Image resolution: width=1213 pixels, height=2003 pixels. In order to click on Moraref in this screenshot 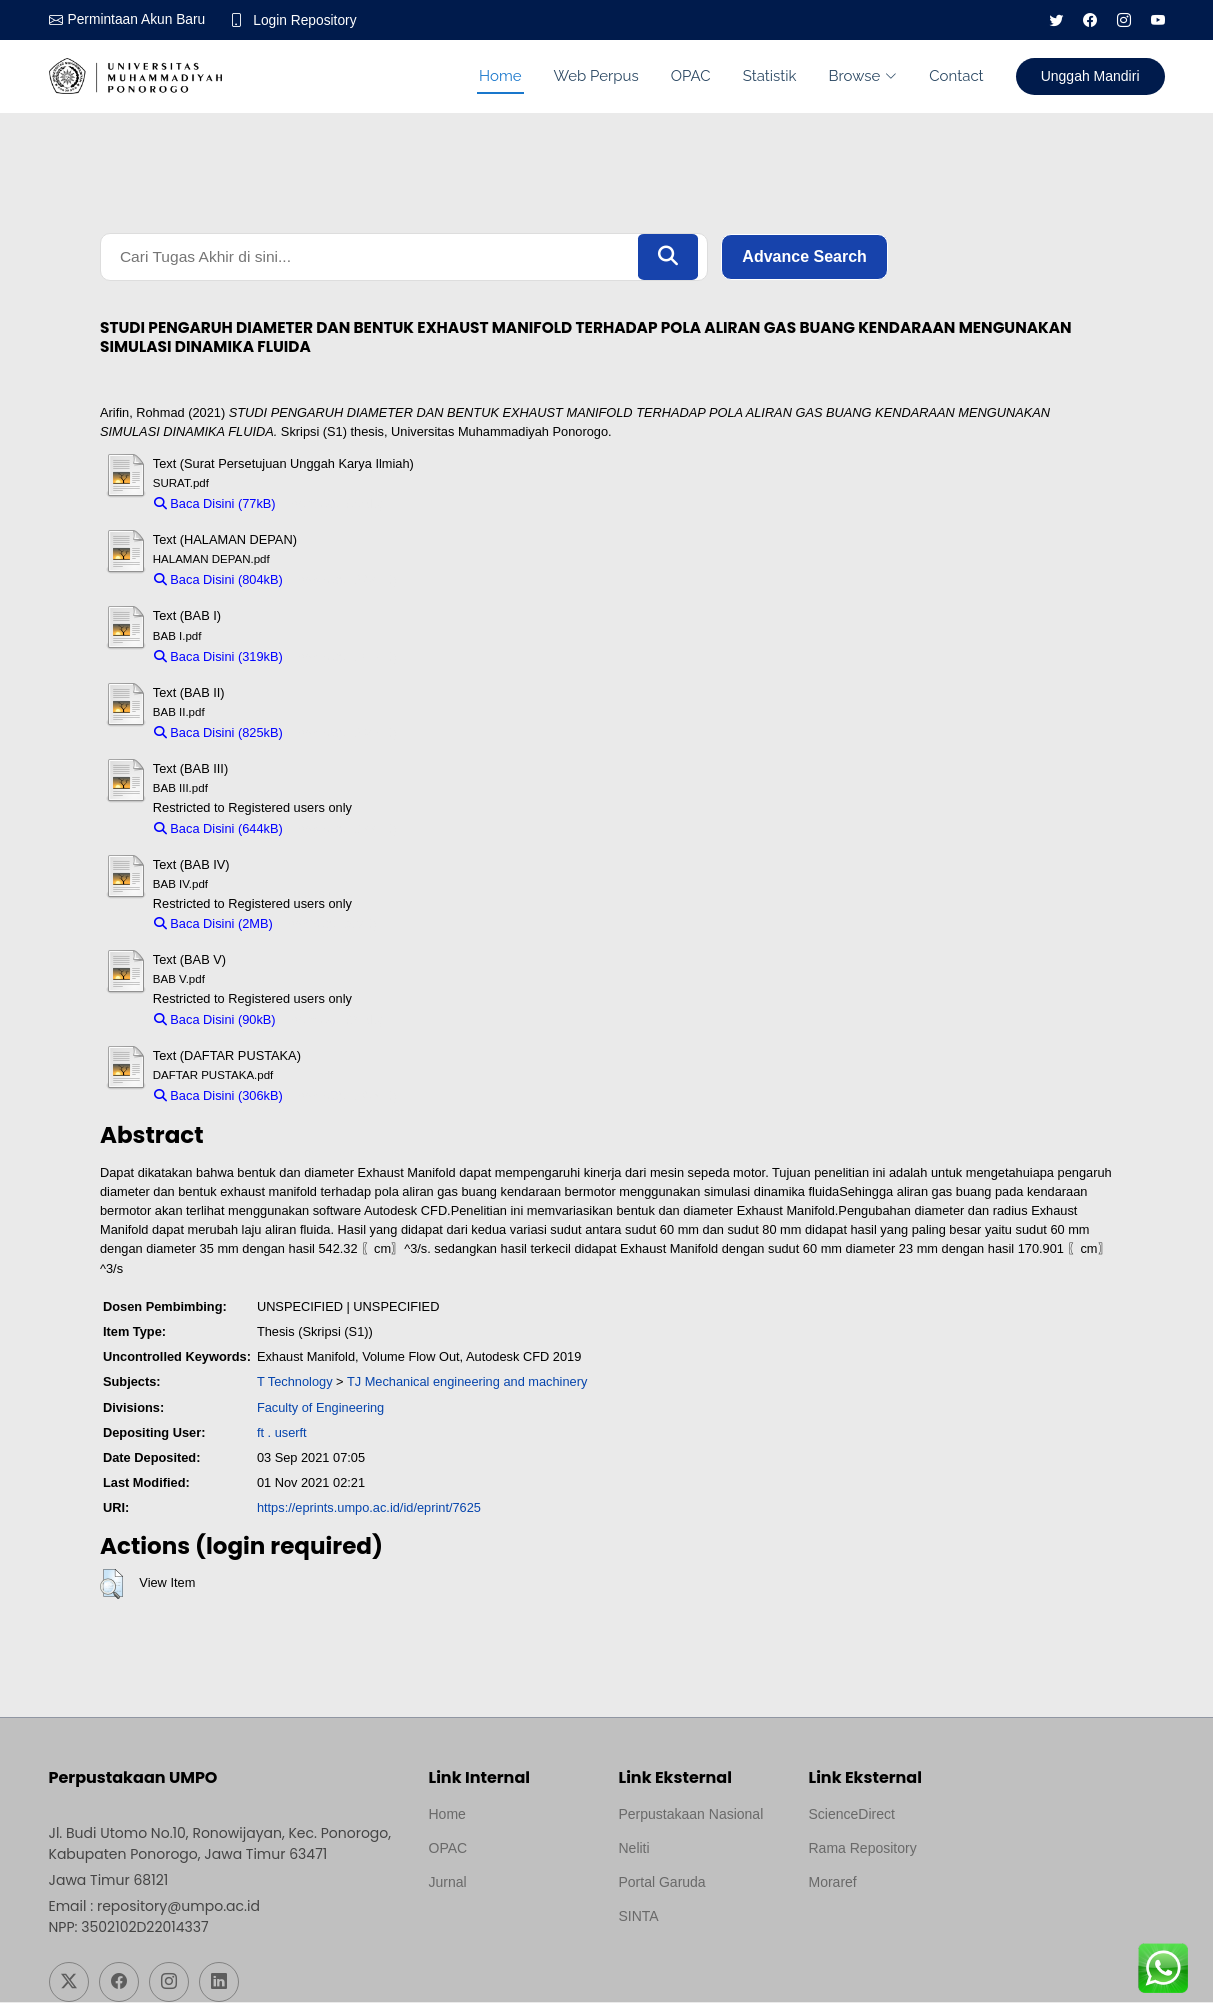, I will do `click(833, 1883)`.